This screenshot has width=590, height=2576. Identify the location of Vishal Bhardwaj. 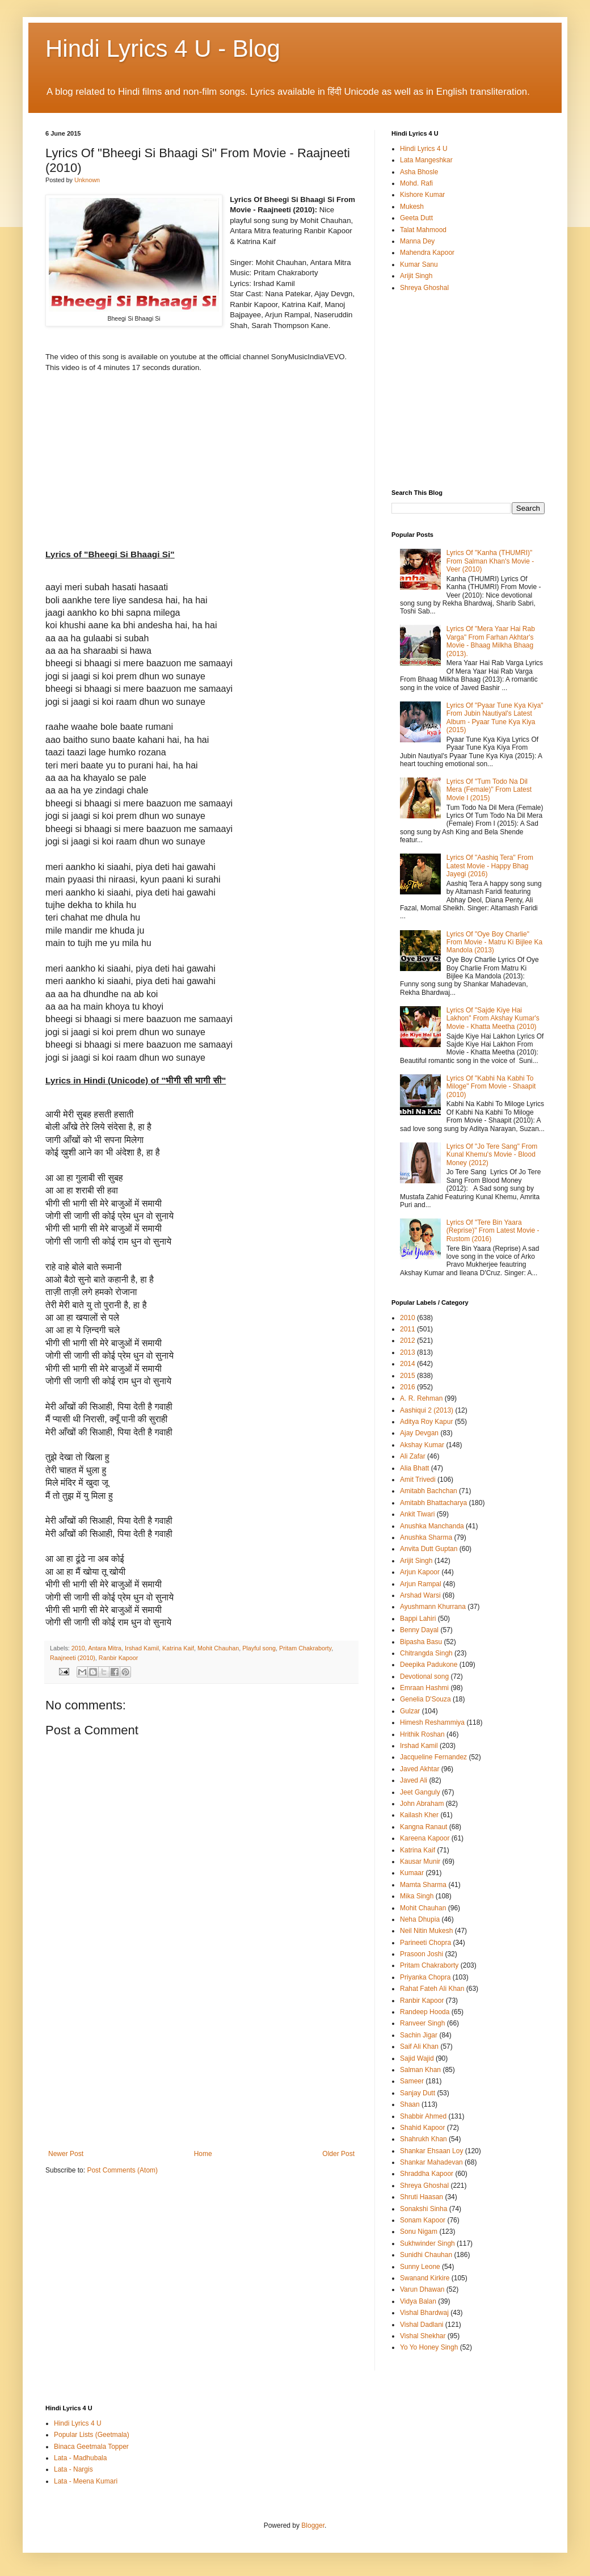
(424, 2313).